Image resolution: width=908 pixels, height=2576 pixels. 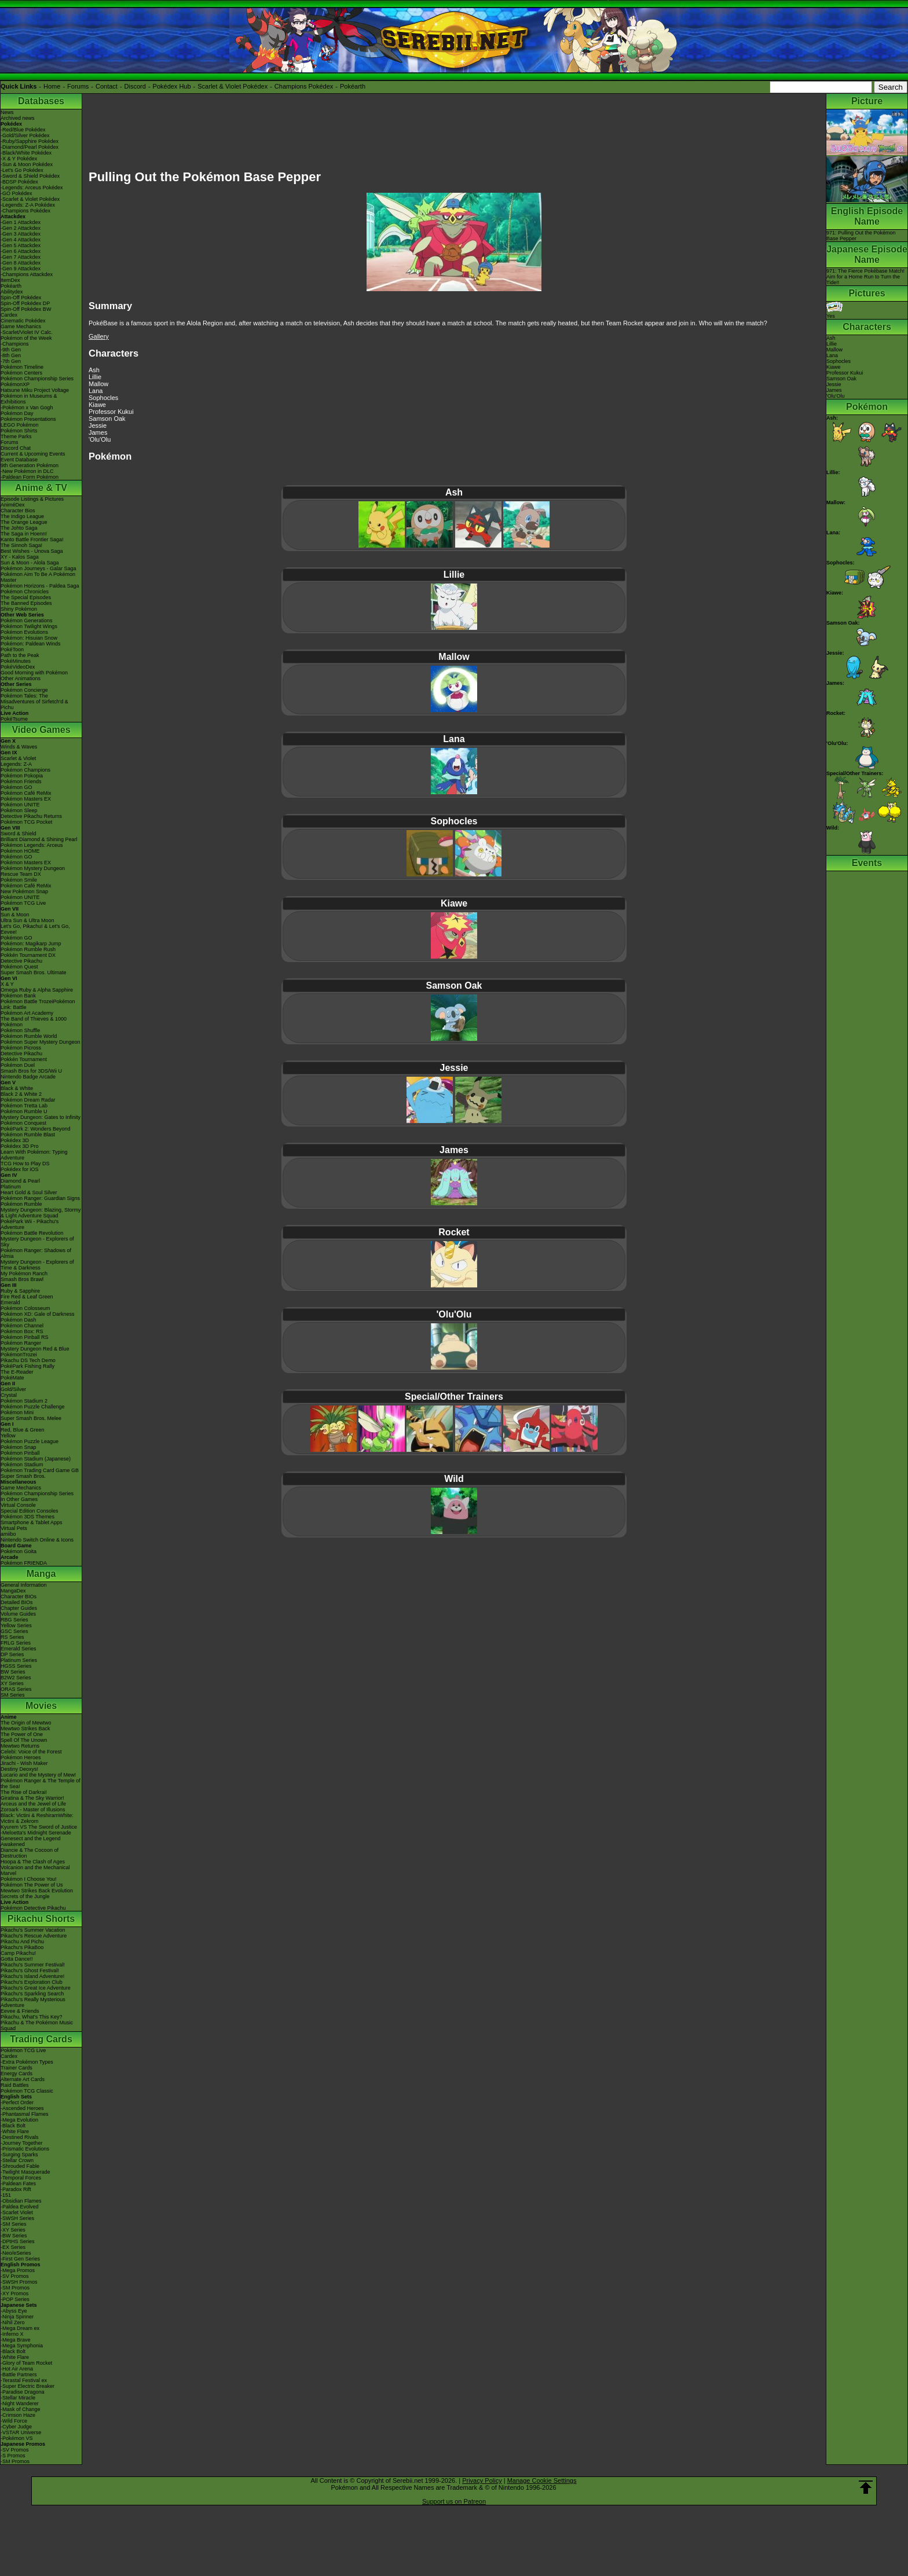 I want to click on Mewtwo Returns, so click(x=20, y=1746).